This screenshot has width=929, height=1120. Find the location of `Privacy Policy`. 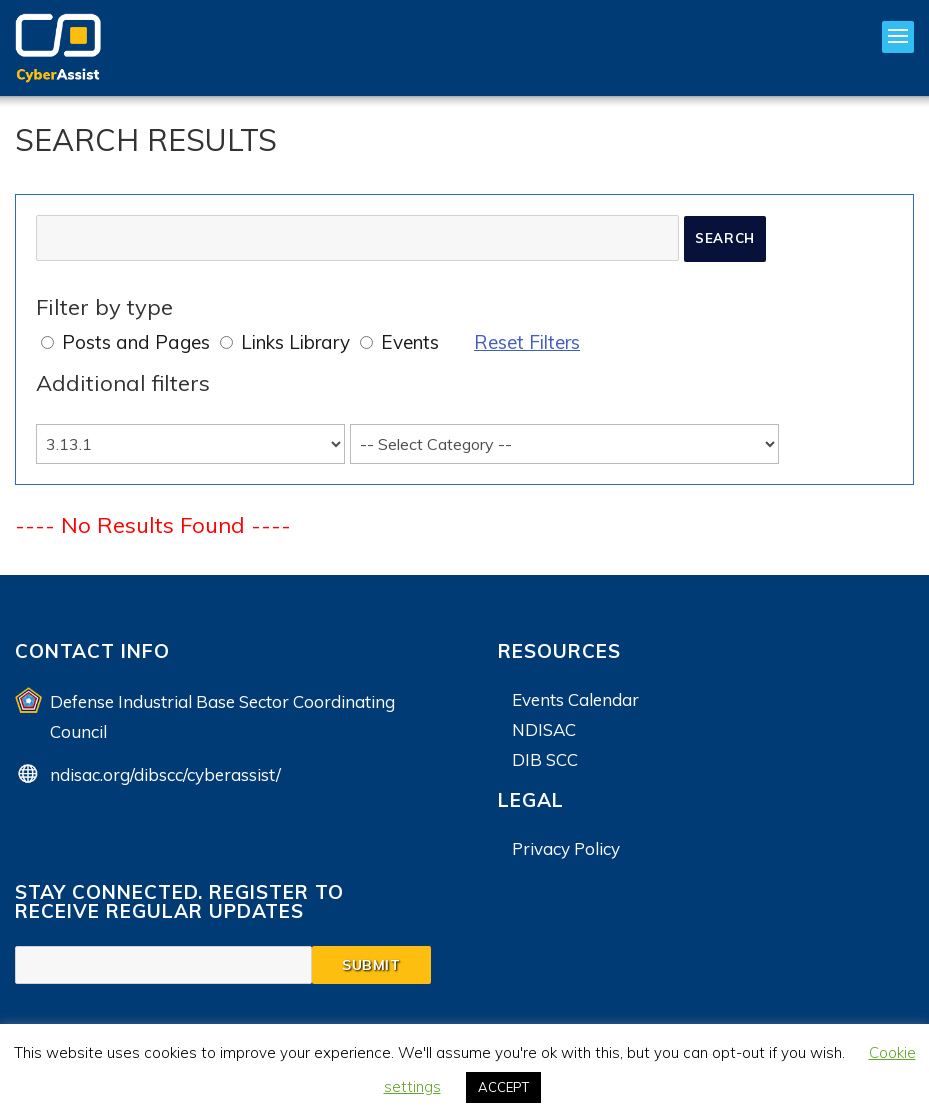

Privacy Policy is located at coordinates (566, 848).